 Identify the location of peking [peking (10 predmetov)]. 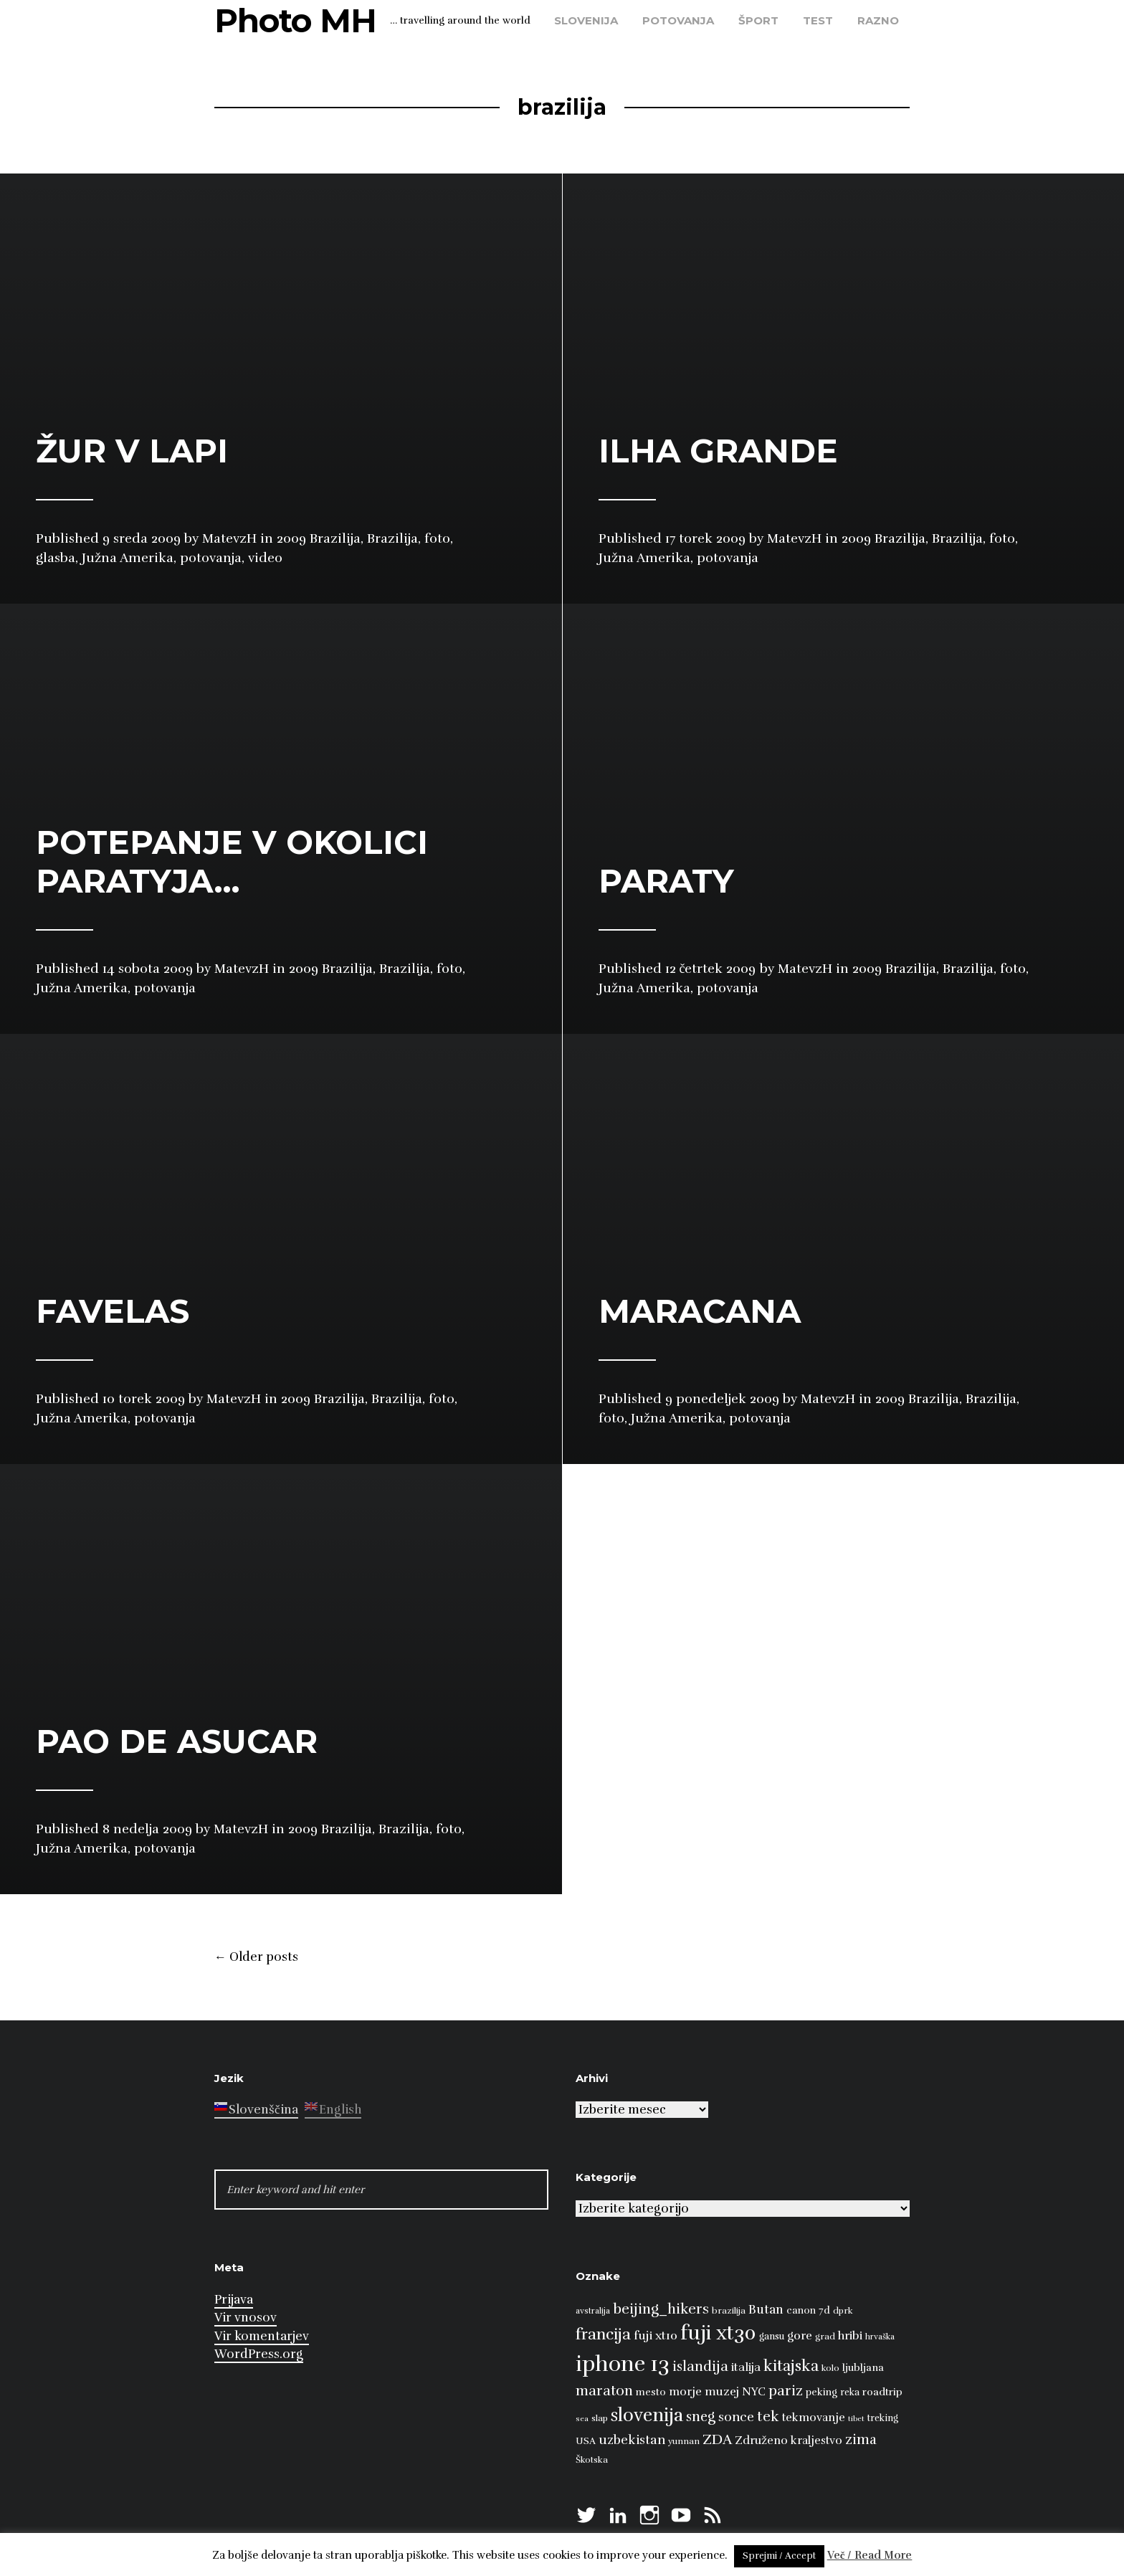
(821, 2392).